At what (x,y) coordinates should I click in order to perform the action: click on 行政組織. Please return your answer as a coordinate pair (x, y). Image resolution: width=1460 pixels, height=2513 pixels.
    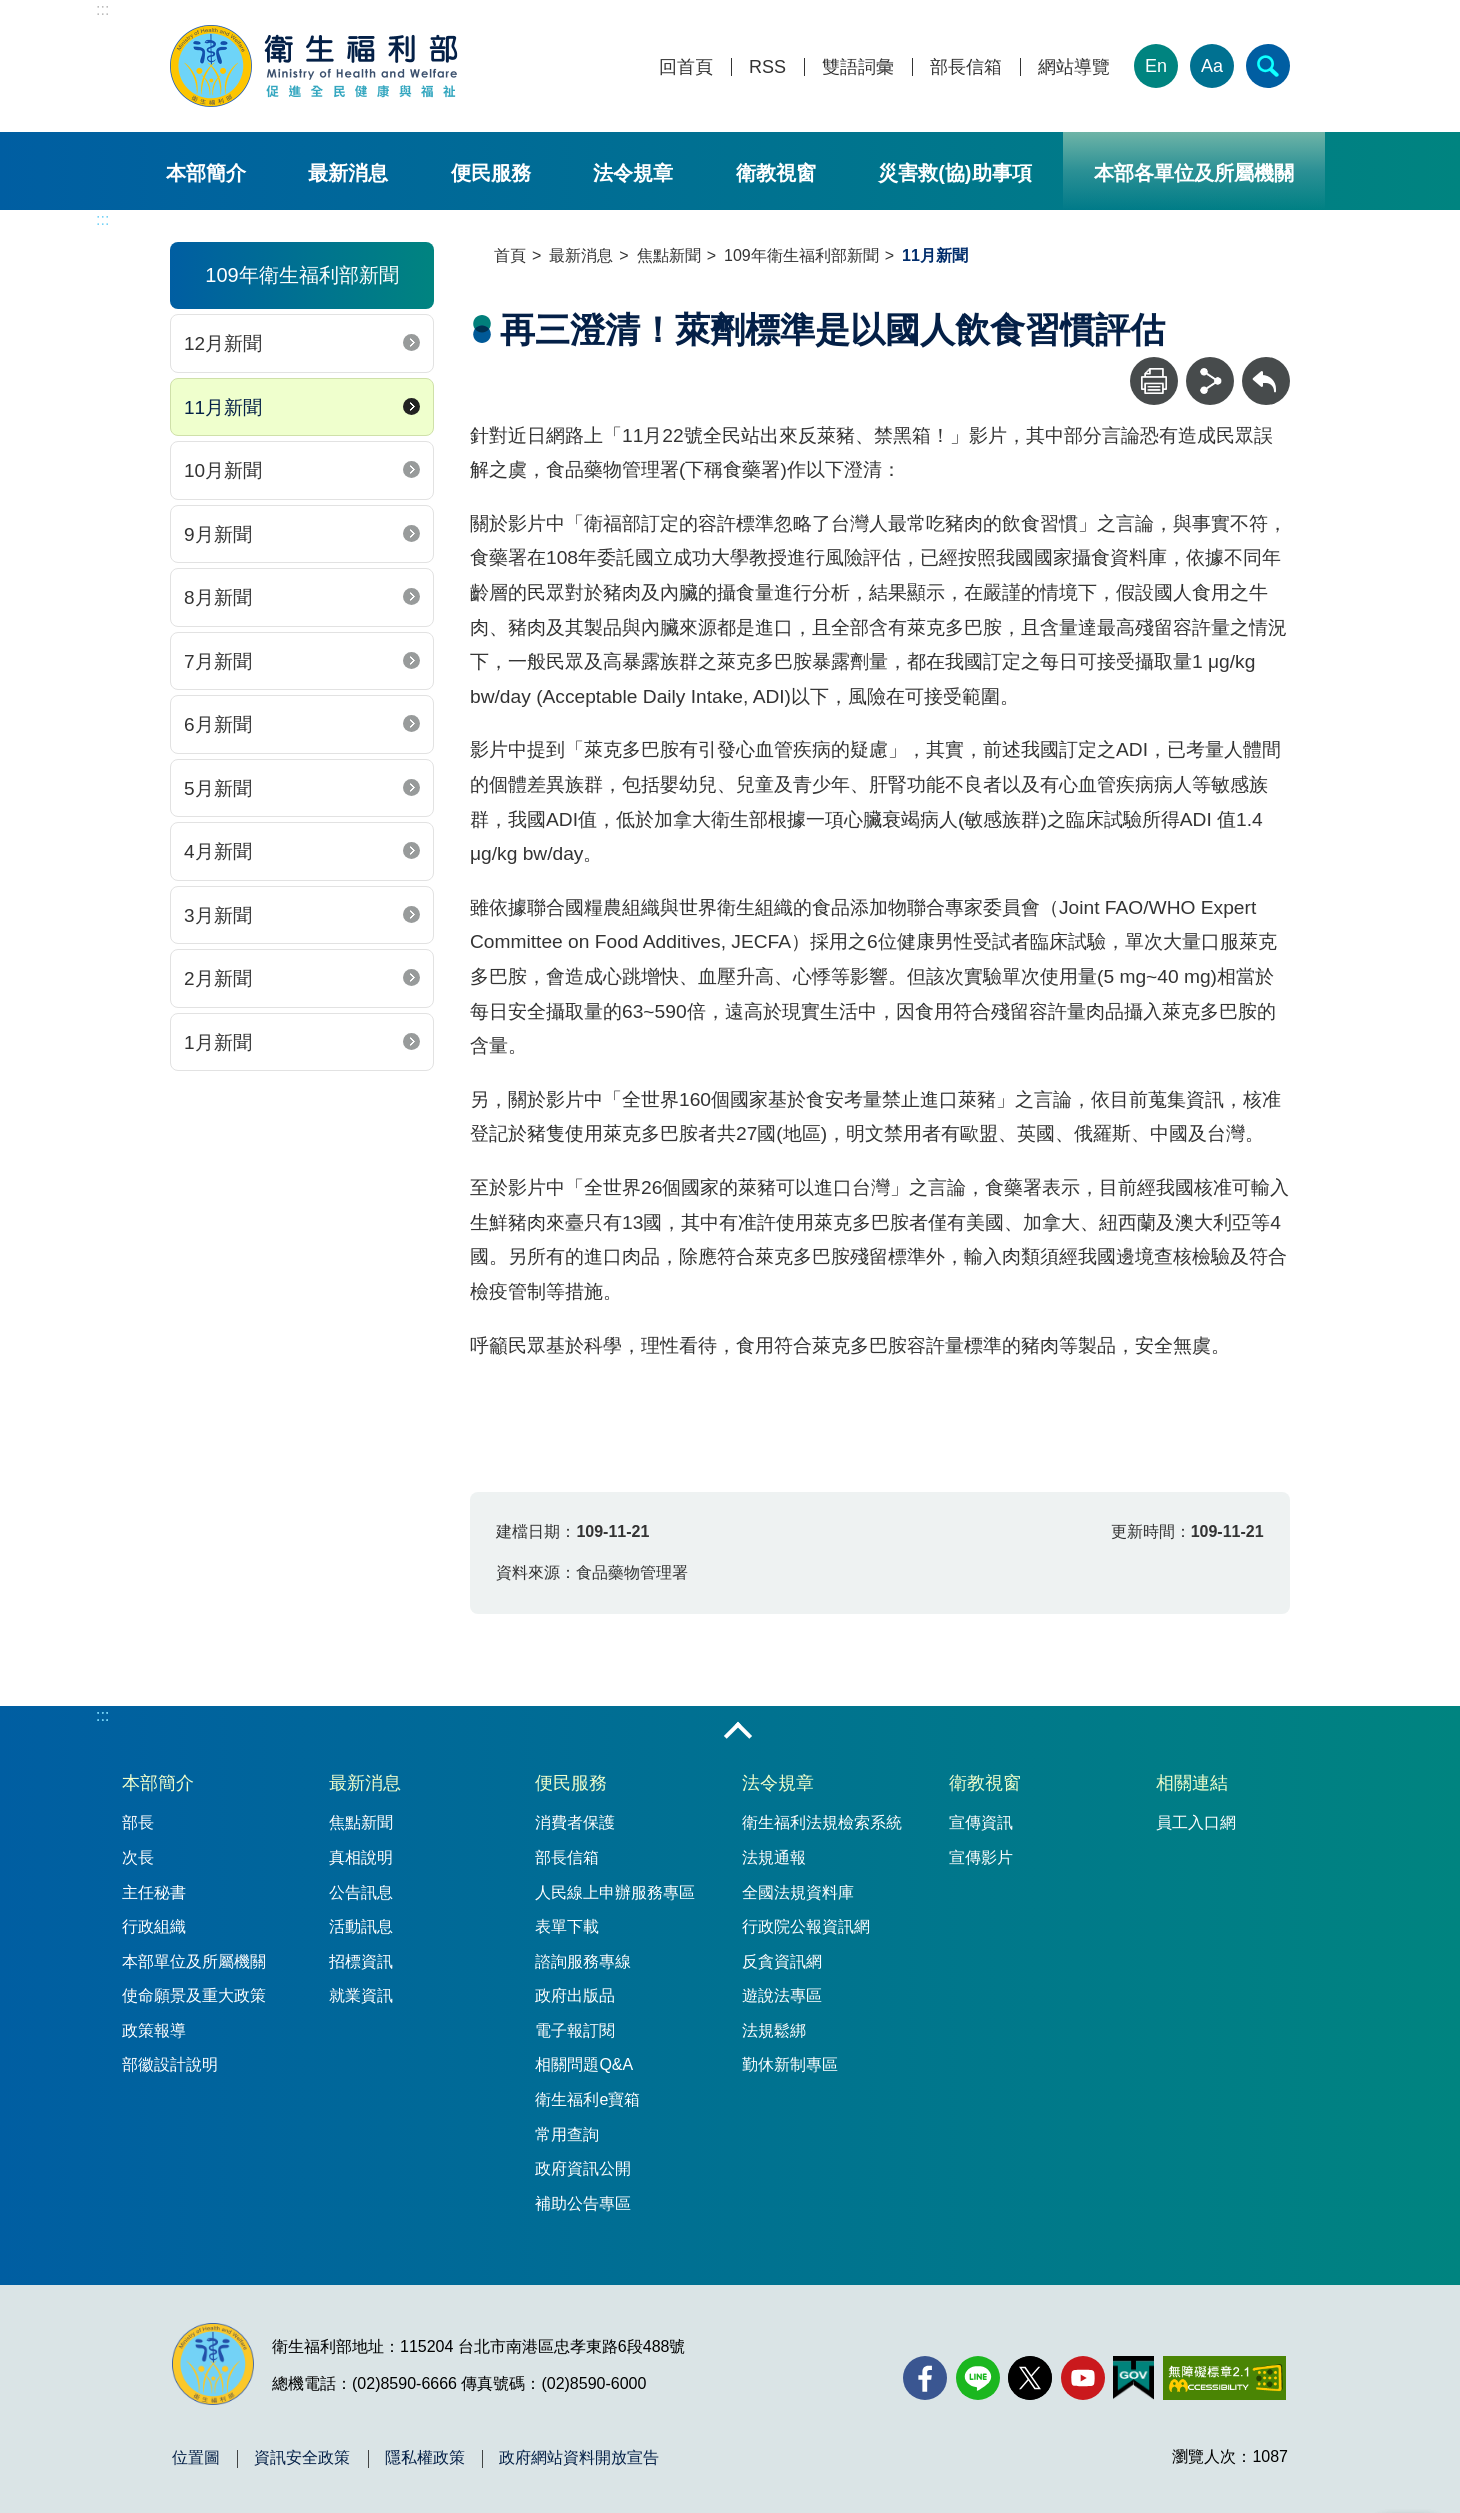
    Looking at the image, I should click on (154, 1926).